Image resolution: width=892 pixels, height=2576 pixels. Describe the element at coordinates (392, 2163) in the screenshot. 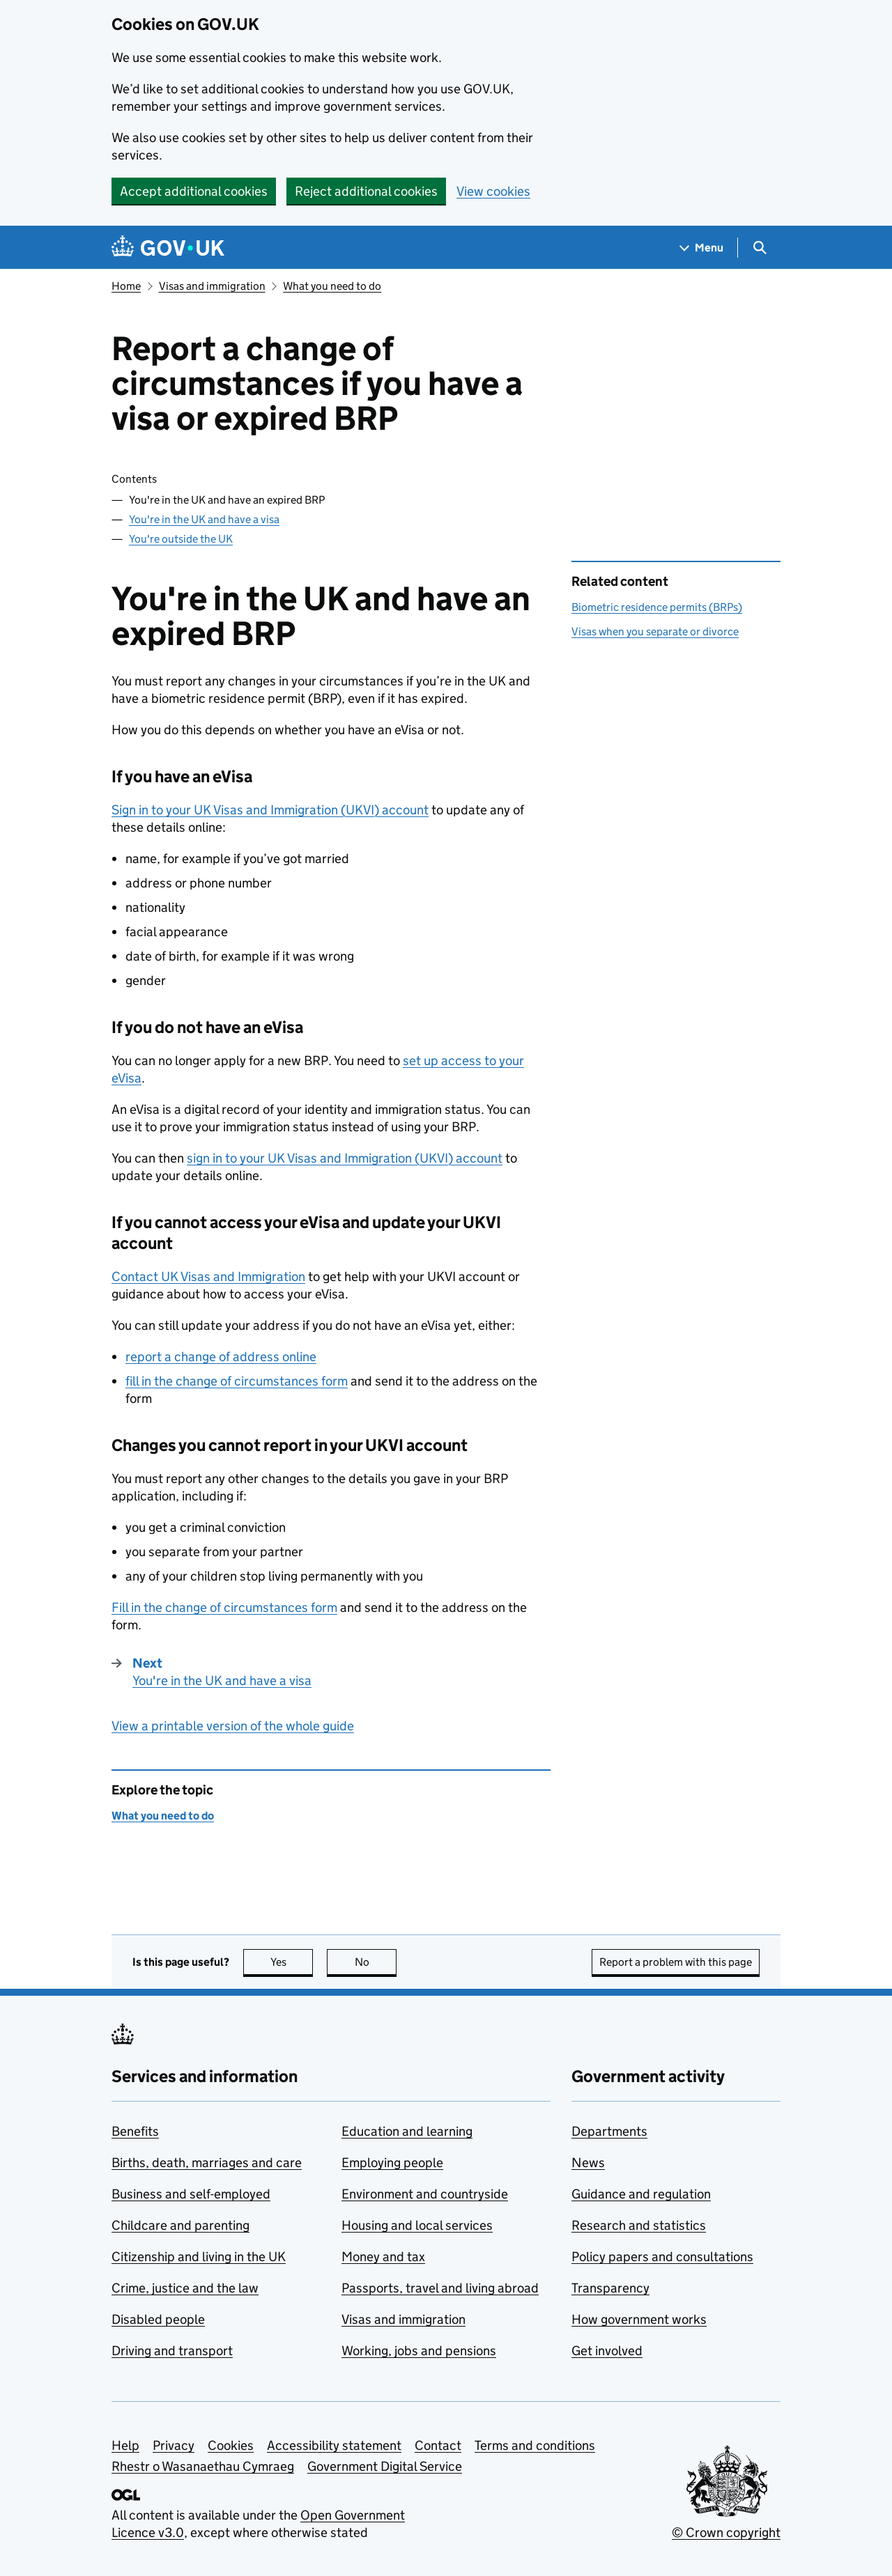

I see `Employing people` at that location.